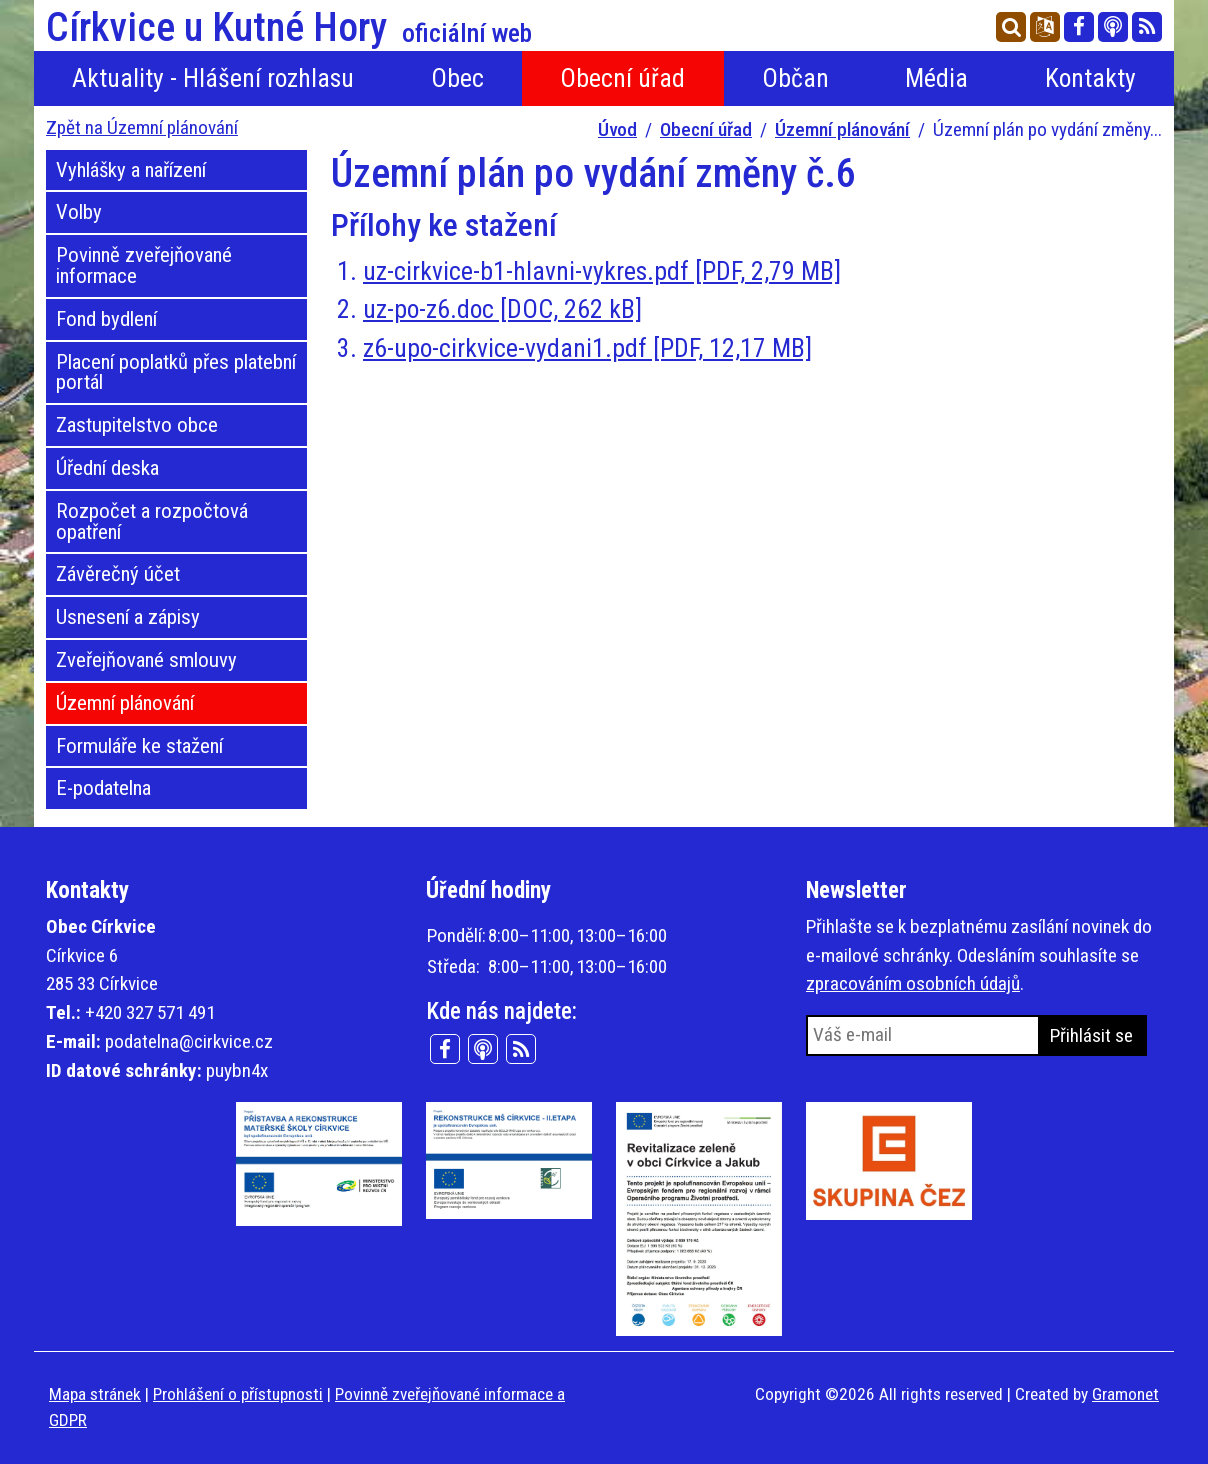 The height and width of the screenshot is (1464, 1208). I want to click on Volby, so click(79, 212).